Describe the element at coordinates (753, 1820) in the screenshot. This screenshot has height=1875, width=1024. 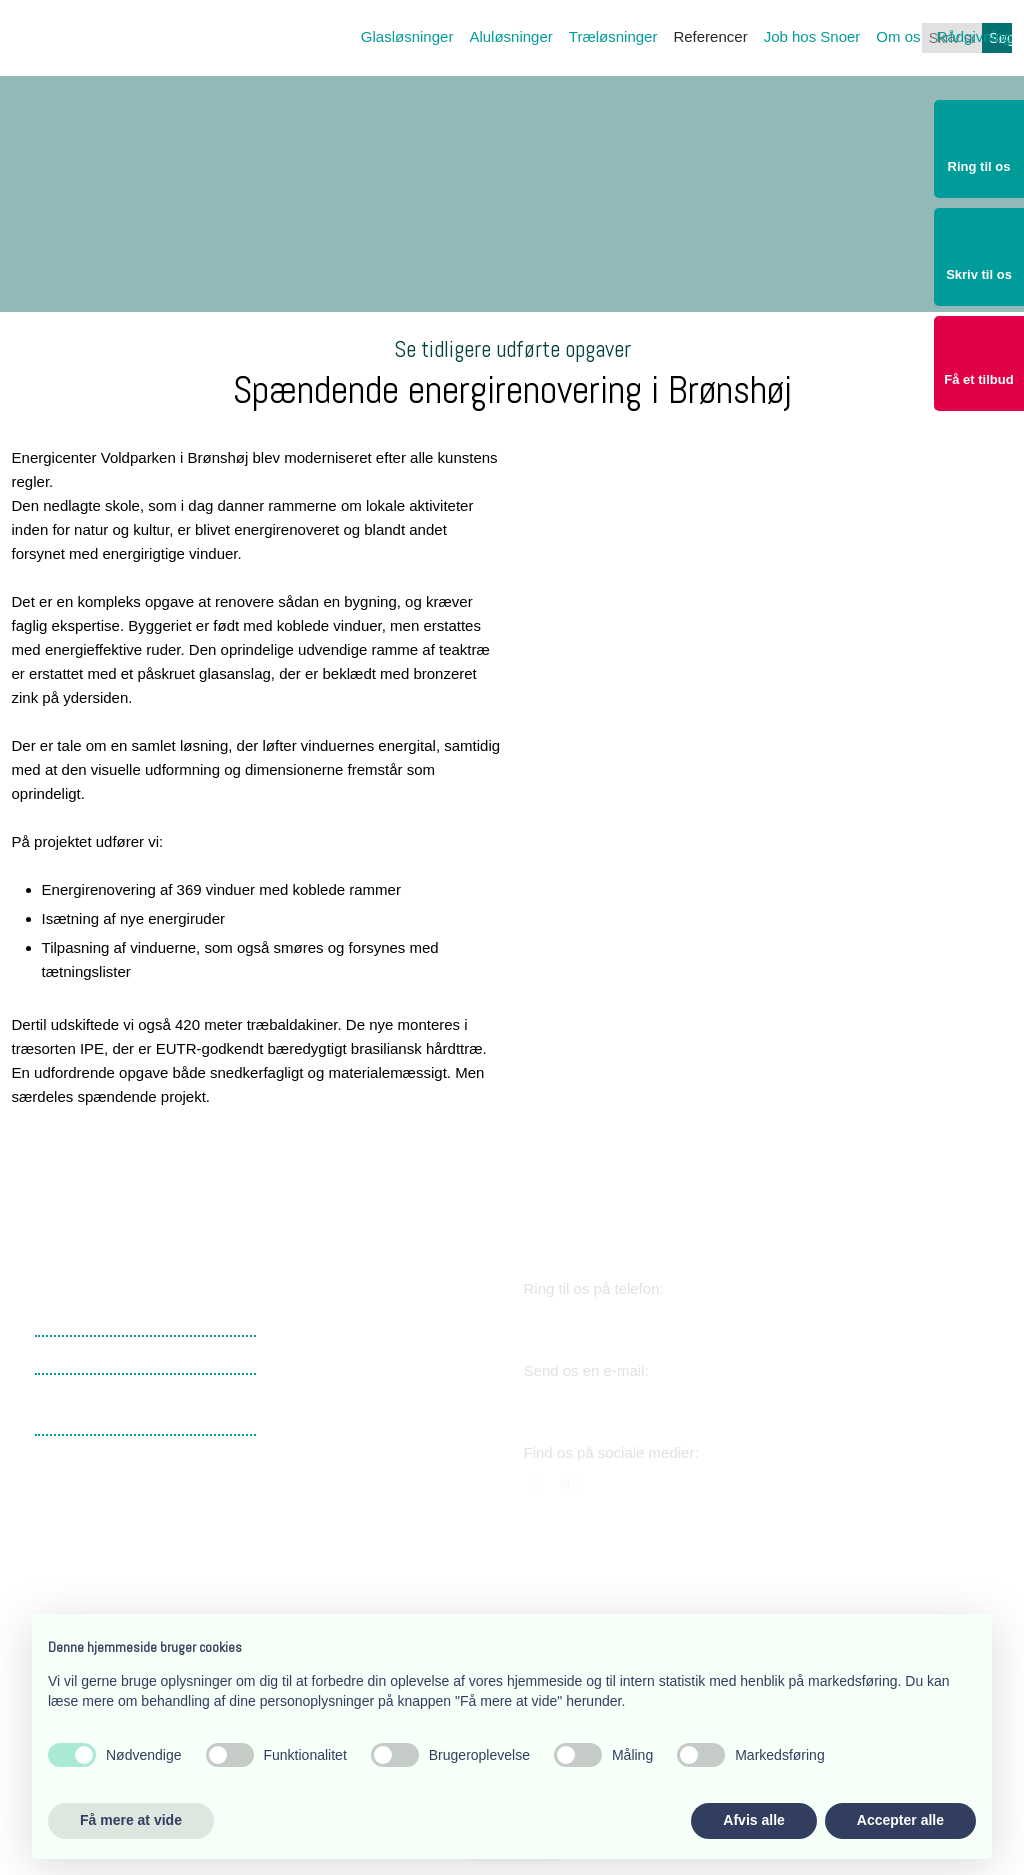
I see `Afvis alle [button]` at that location.